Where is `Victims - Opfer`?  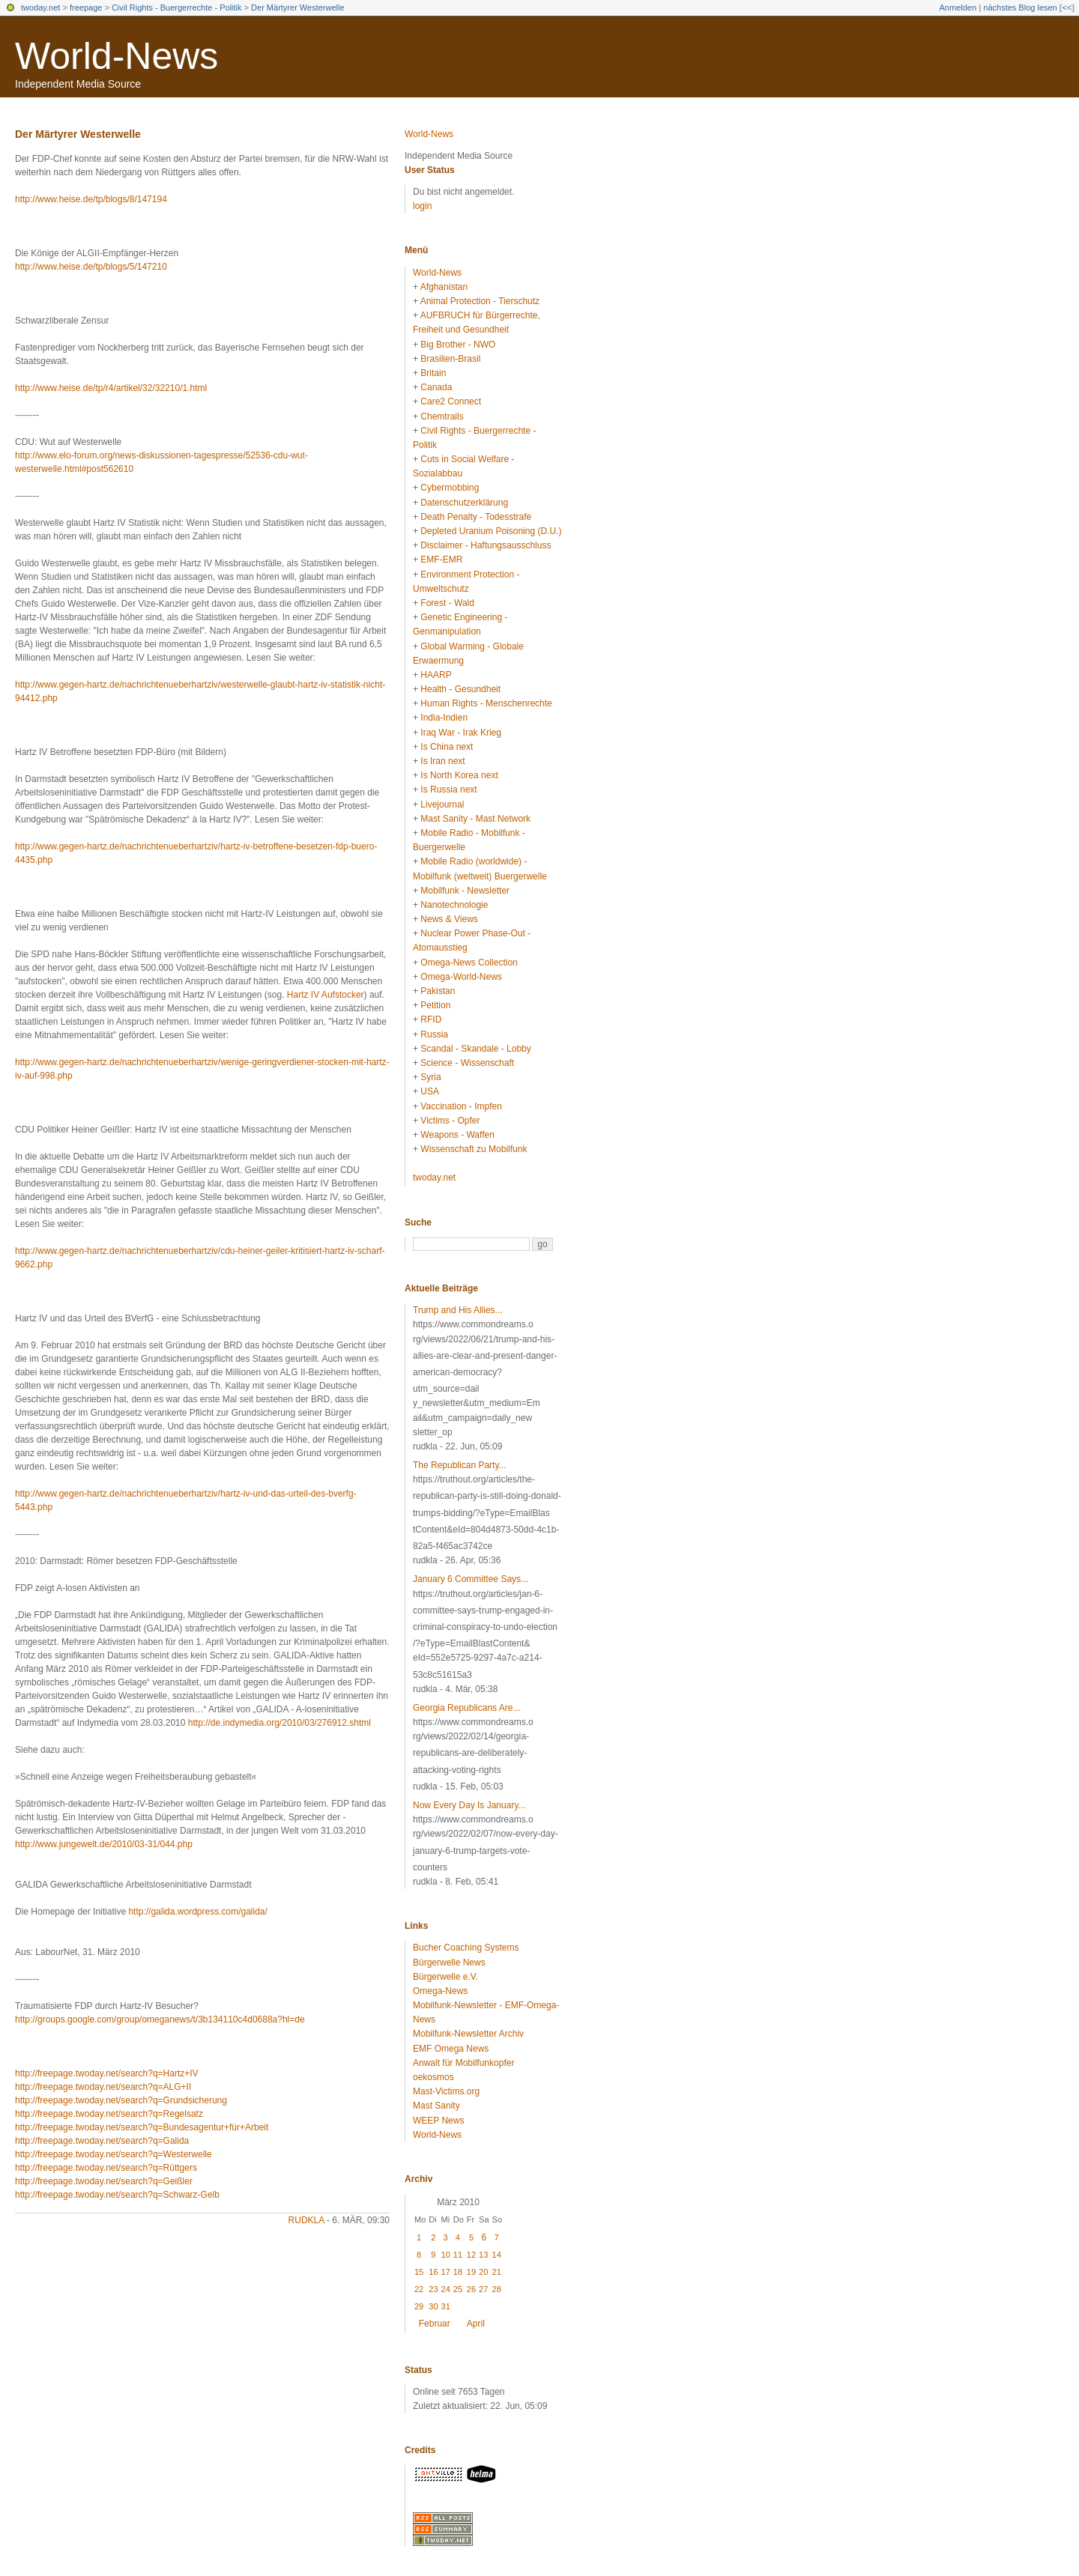
Victims - Opfer is located at coordinates (450, 1120).